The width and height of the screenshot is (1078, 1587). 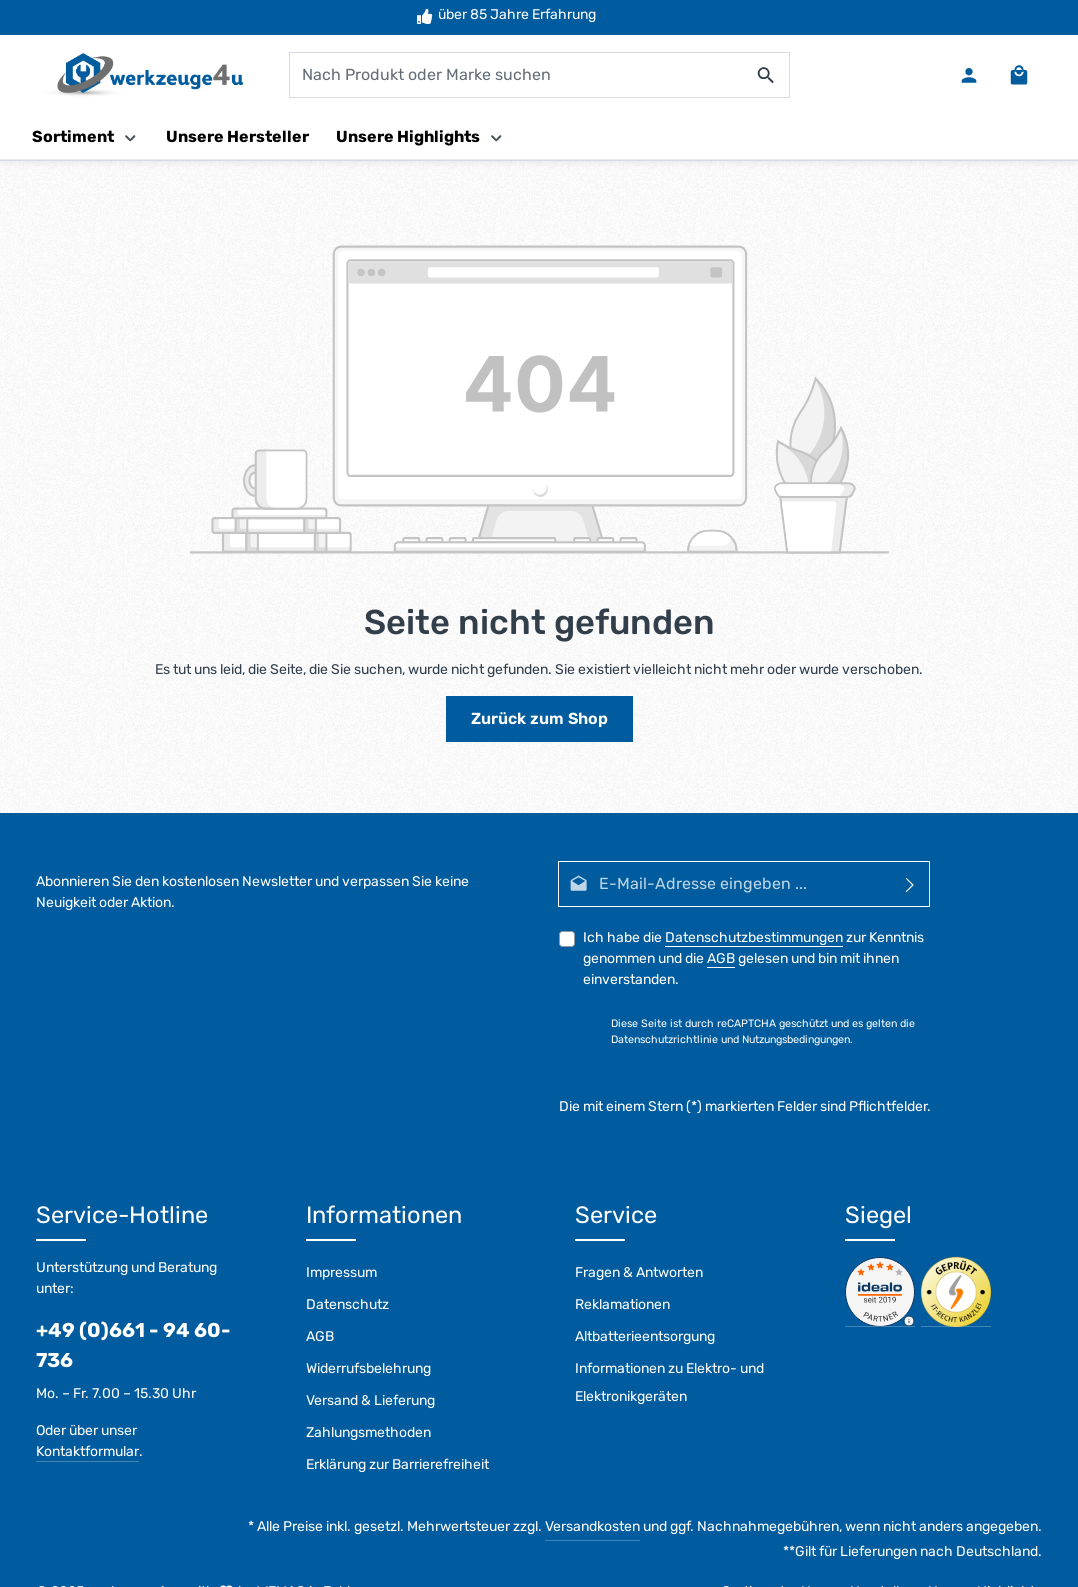 What do you see at coordinates (347, 1304) in the screenshot?
I see `Datenschutz` at bounding box center [347, 1304].